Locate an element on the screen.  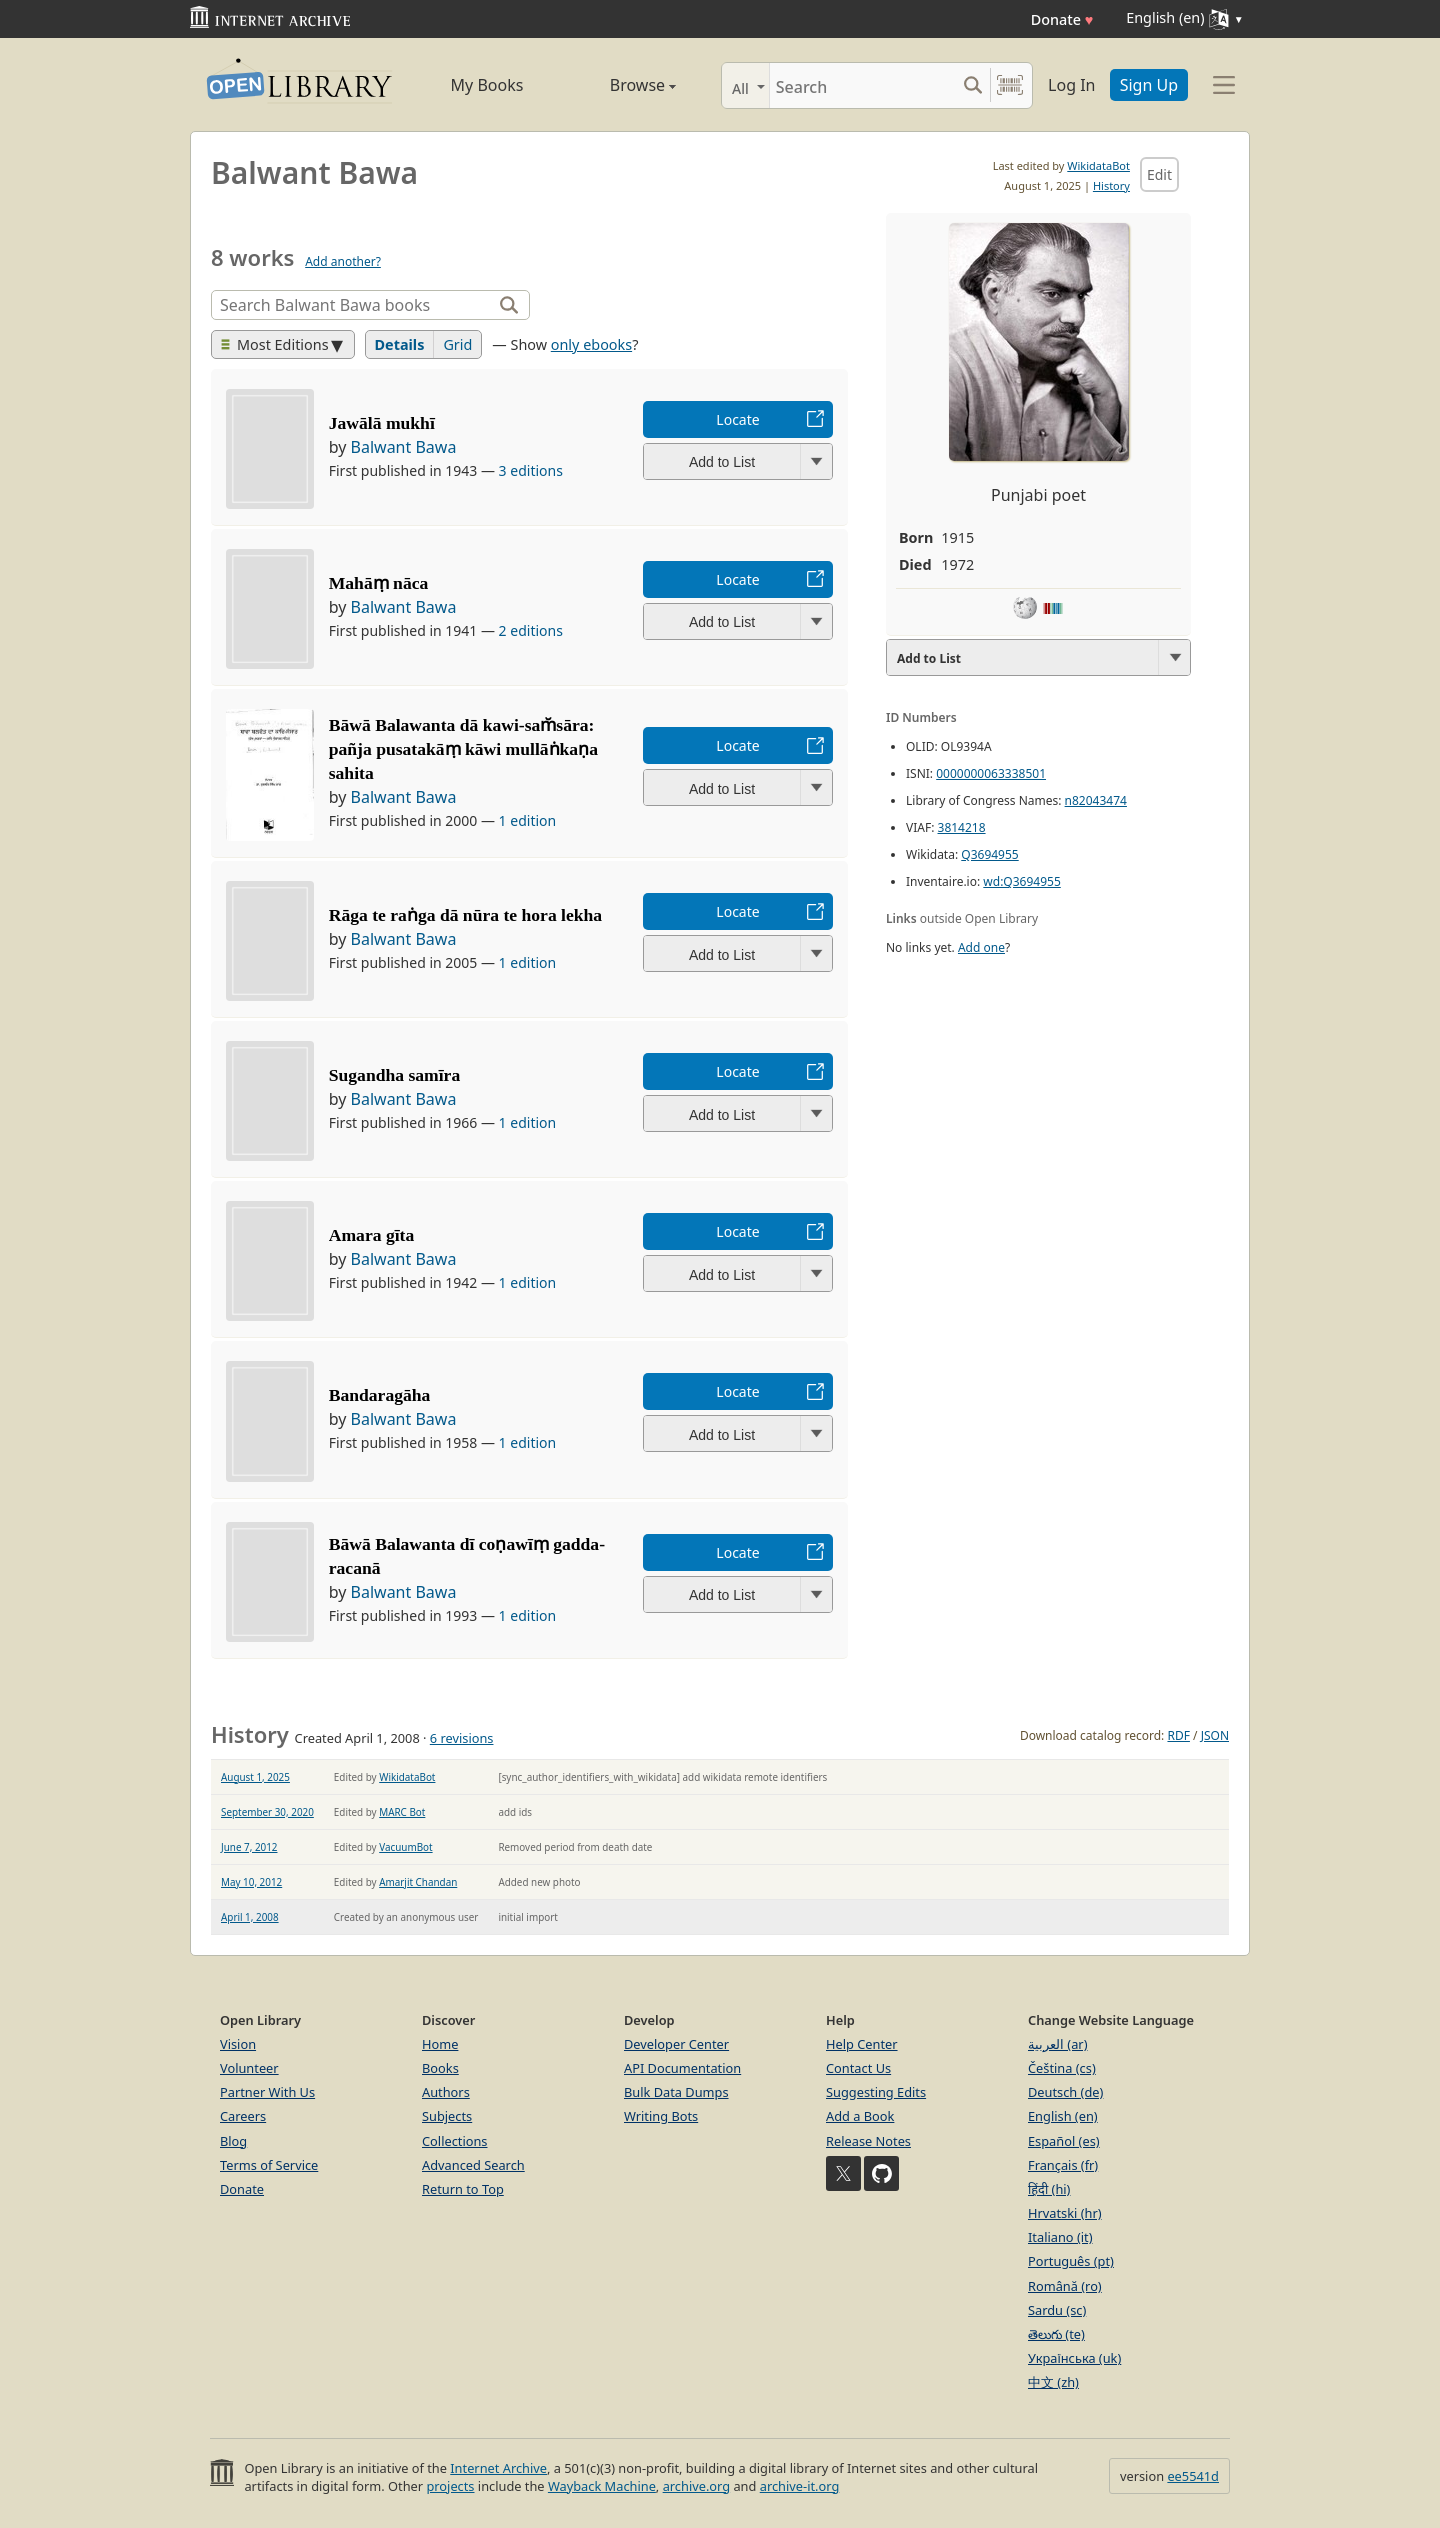
History is located at coordinates (1111, 185).